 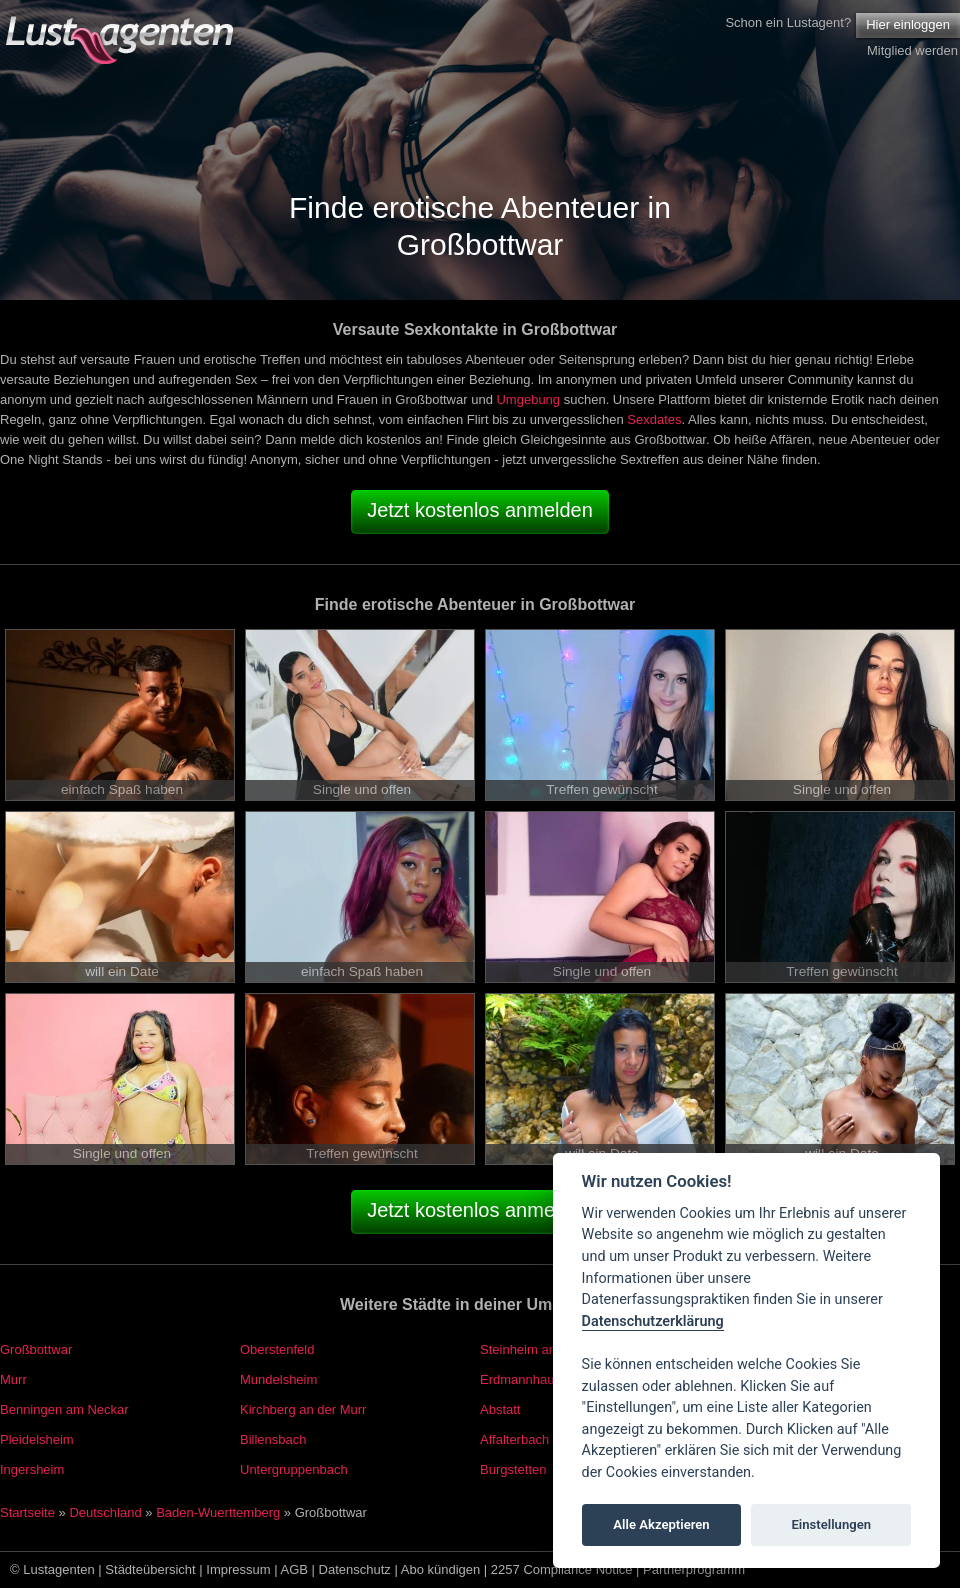 I want to click on Alle Akzeptieren, so click(x=661, y=1524).